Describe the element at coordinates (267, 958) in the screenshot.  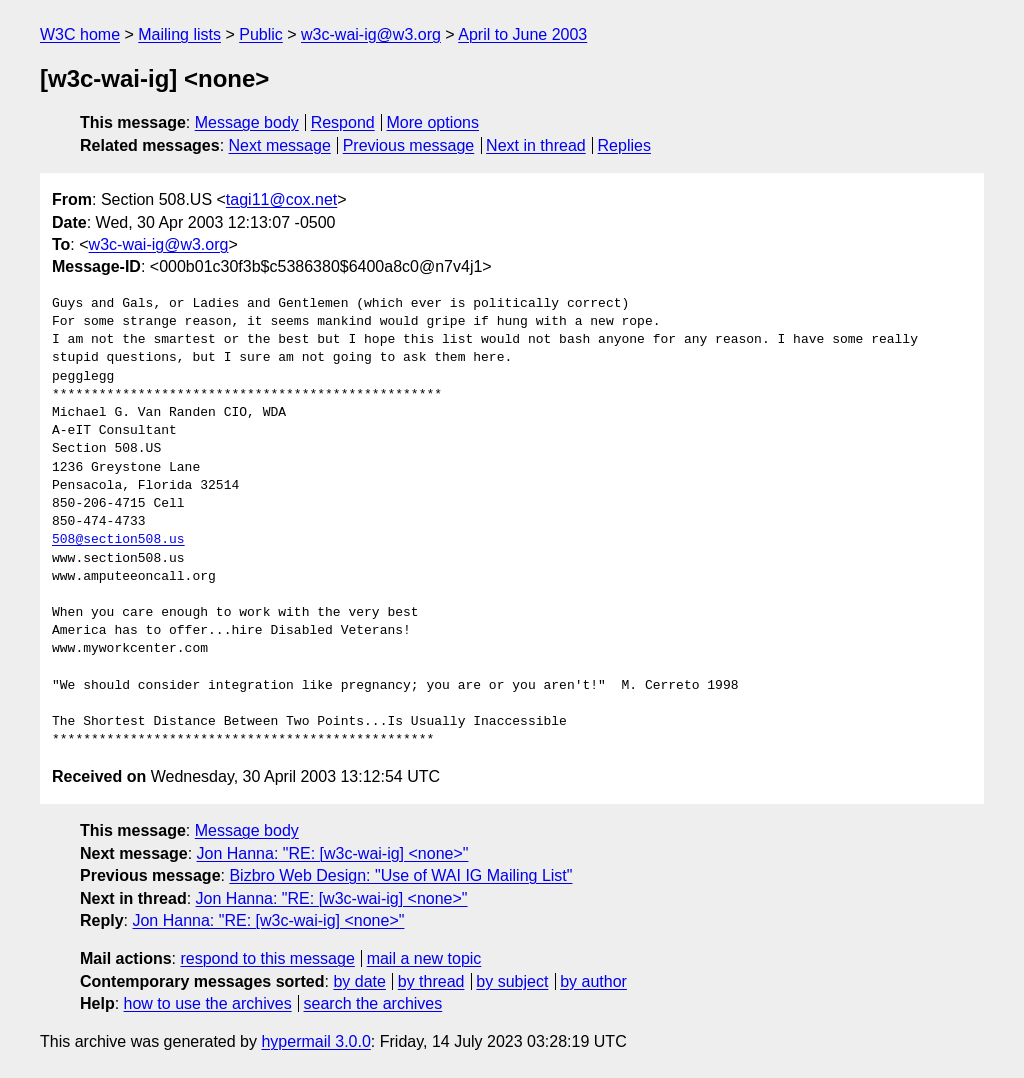
I see `respond to this message` at that location.